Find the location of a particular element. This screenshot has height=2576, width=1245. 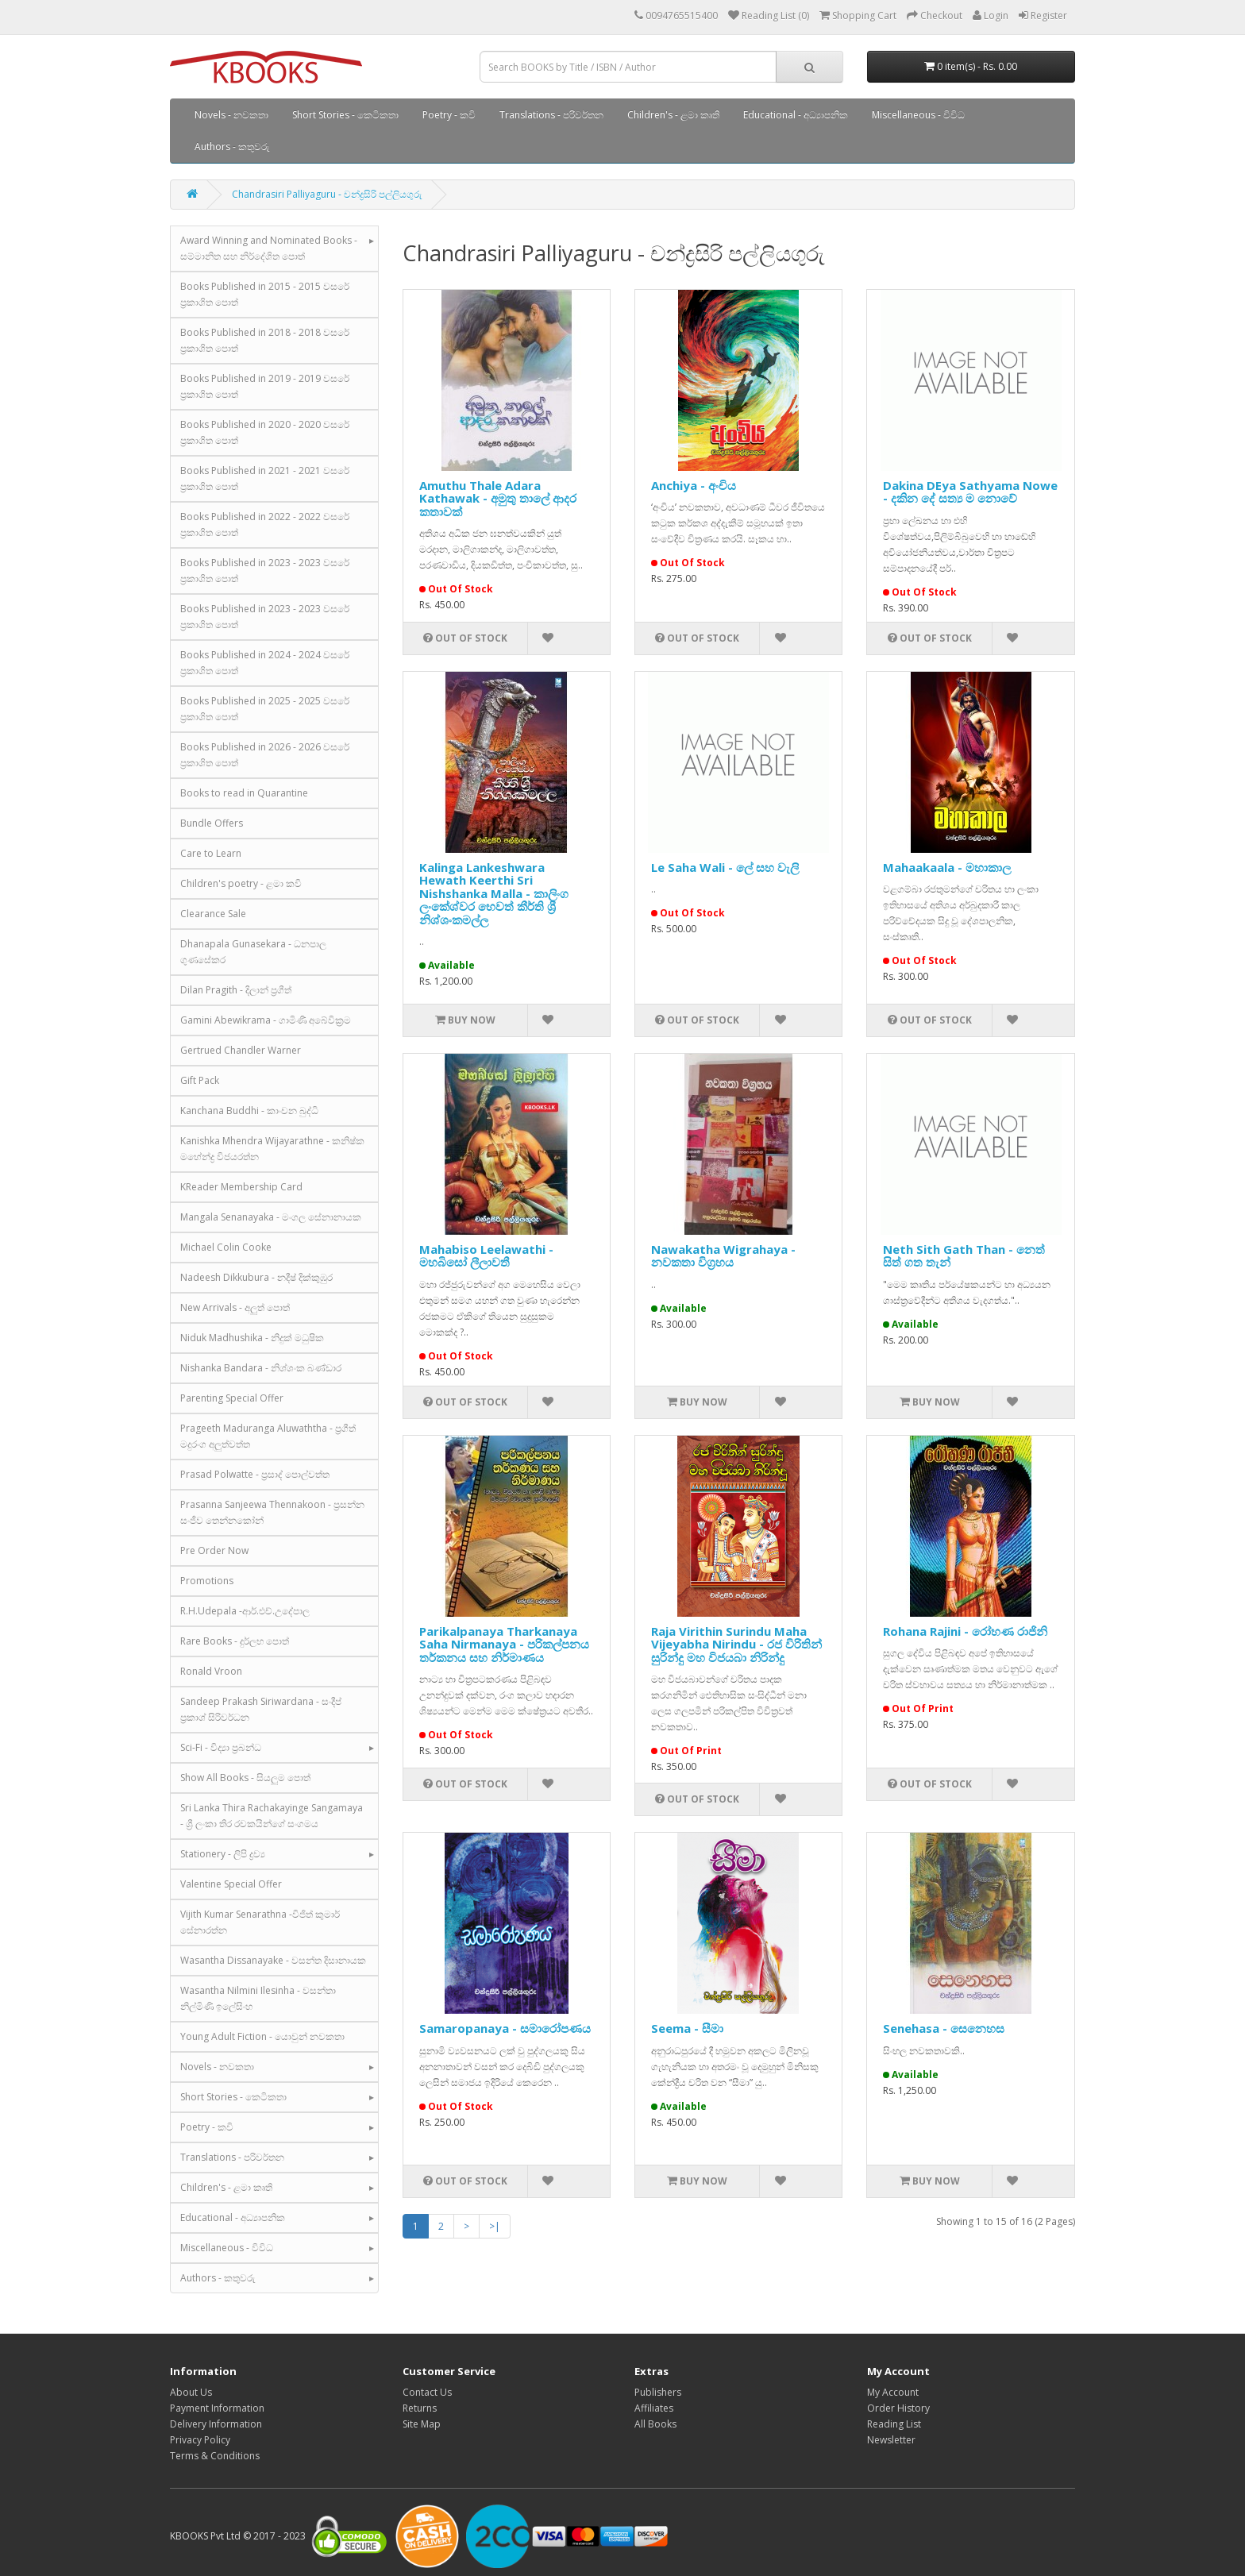

Books Published in 2025 - 2025 වසරේ ප්‍රකාශිත පොත් is located at coordinates (264, 708).